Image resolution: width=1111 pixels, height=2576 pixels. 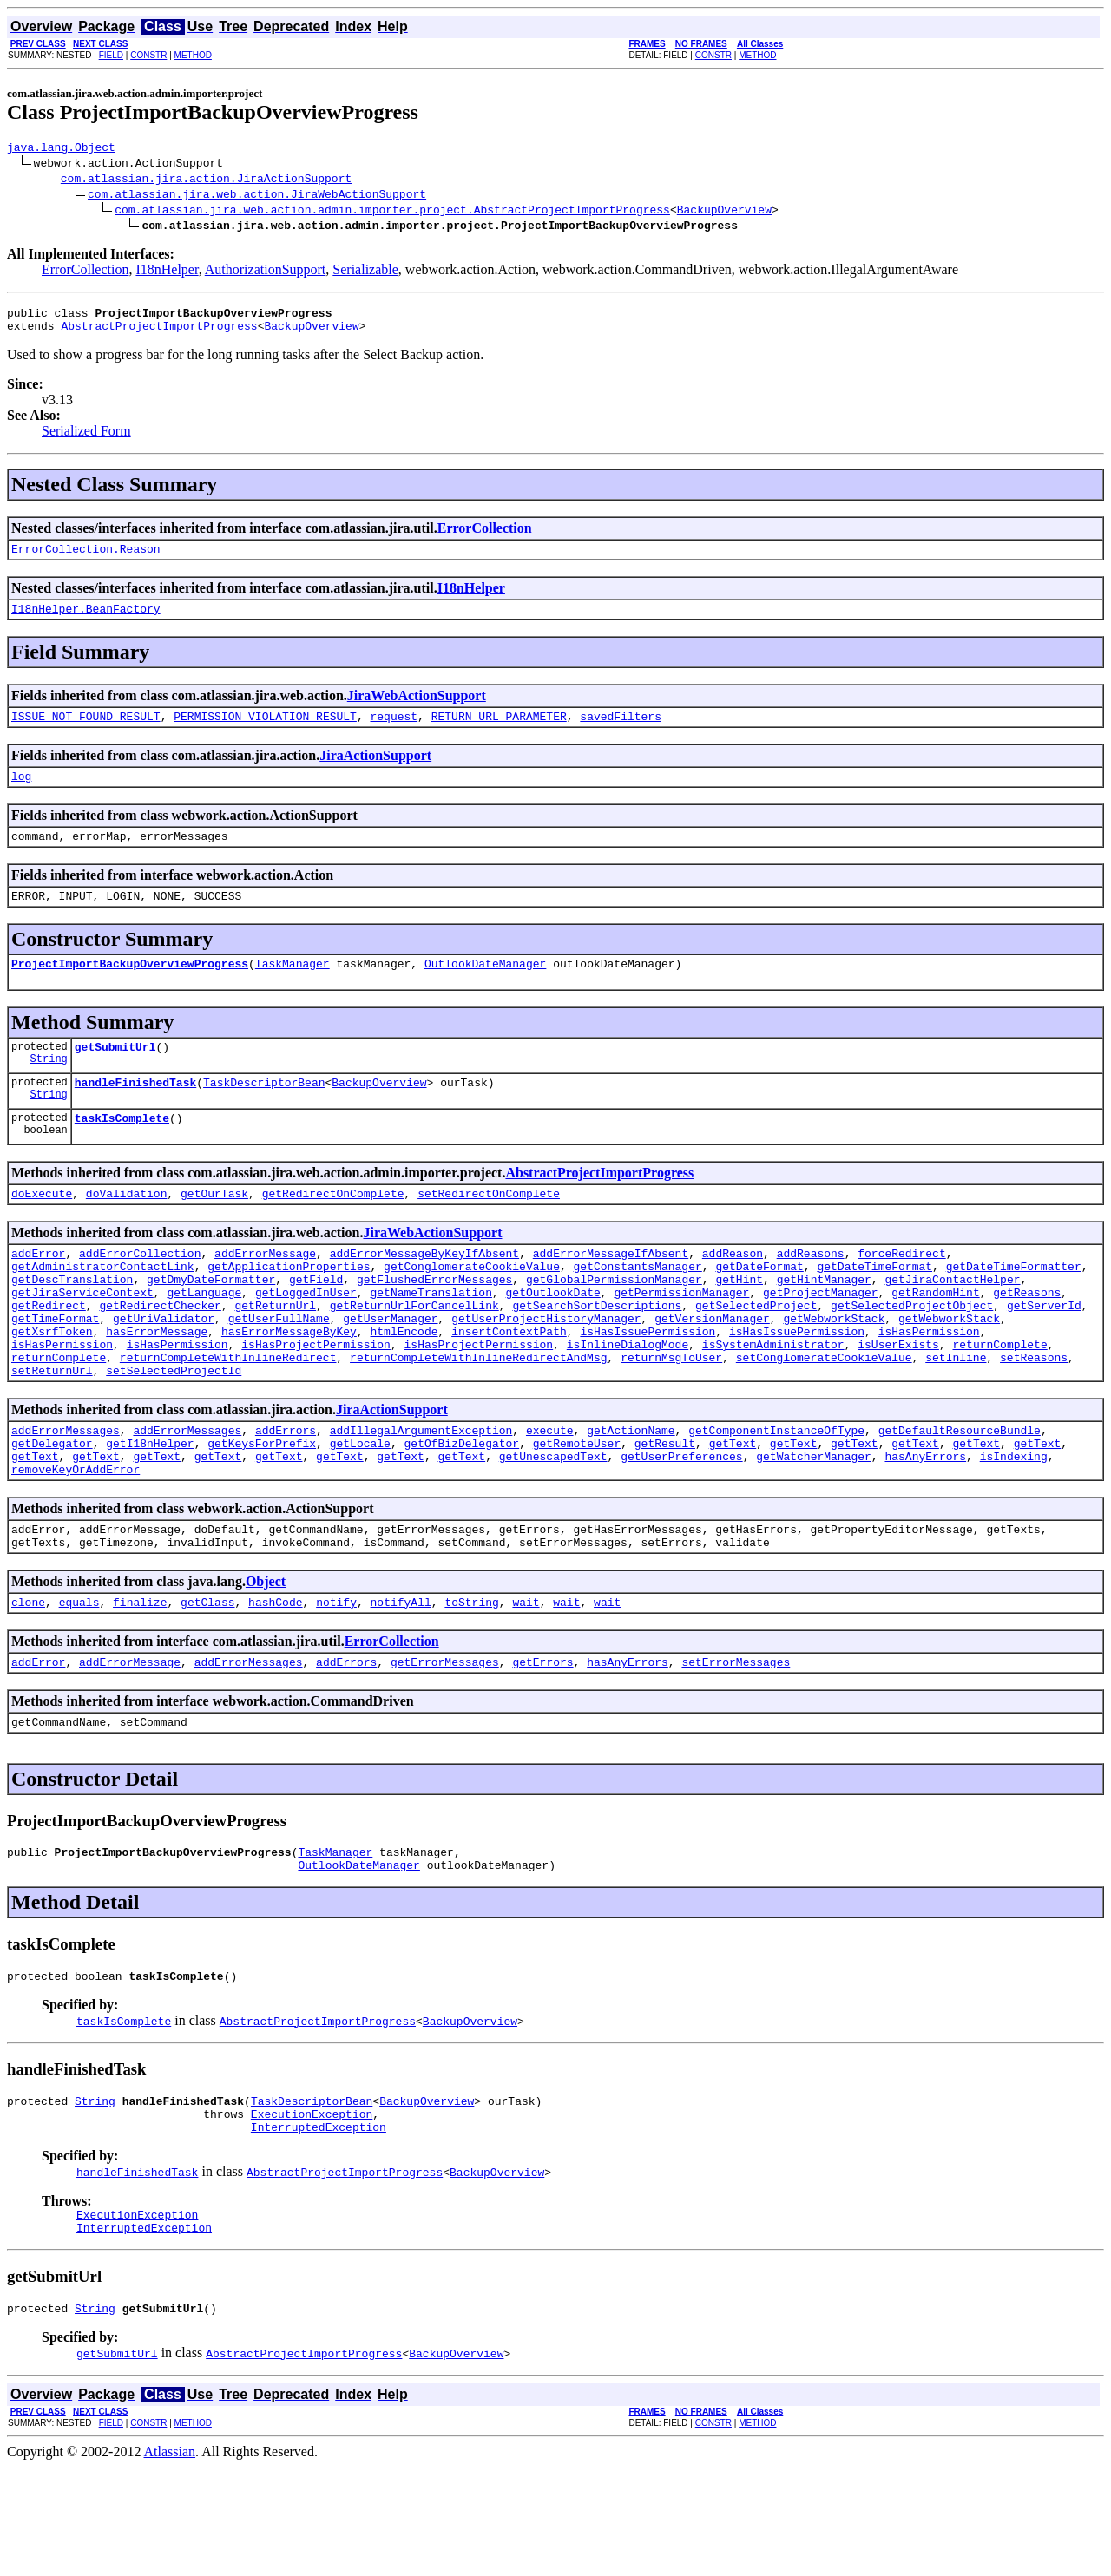 What do you see at coordinates (681, 1526) in the screenshot?
I see `getUserPreferences` at bounding box center [681, 1526].